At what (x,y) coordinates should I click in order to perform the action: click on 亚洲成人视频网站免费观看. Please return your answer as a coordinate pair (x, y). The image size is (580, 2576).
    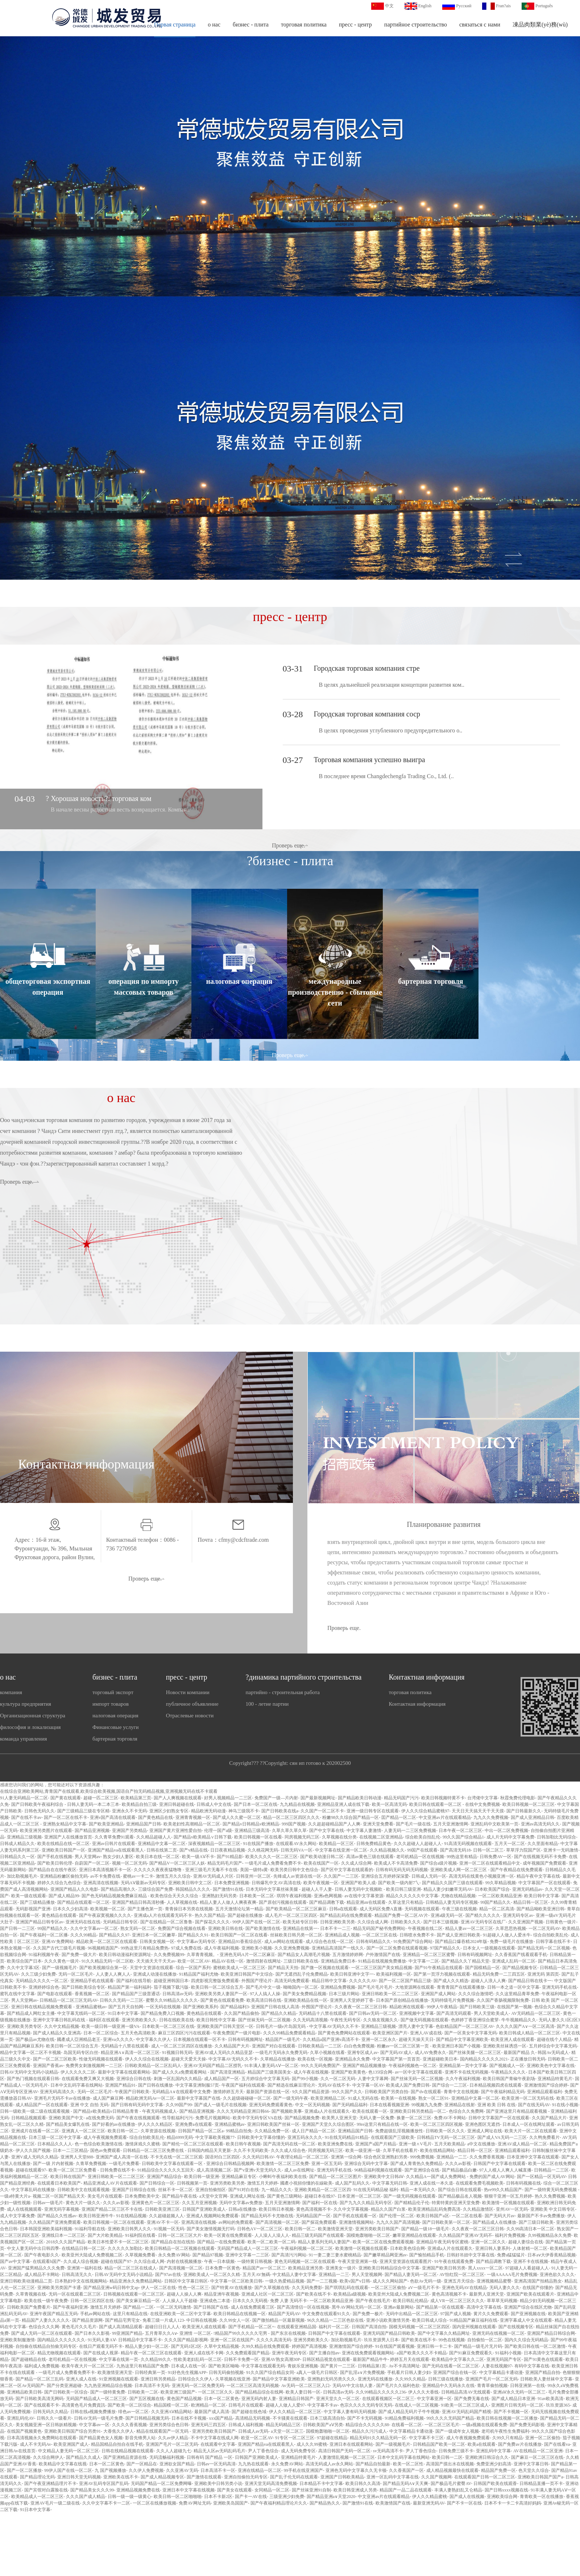
    Looking at the image, I should click on (212, 2215).